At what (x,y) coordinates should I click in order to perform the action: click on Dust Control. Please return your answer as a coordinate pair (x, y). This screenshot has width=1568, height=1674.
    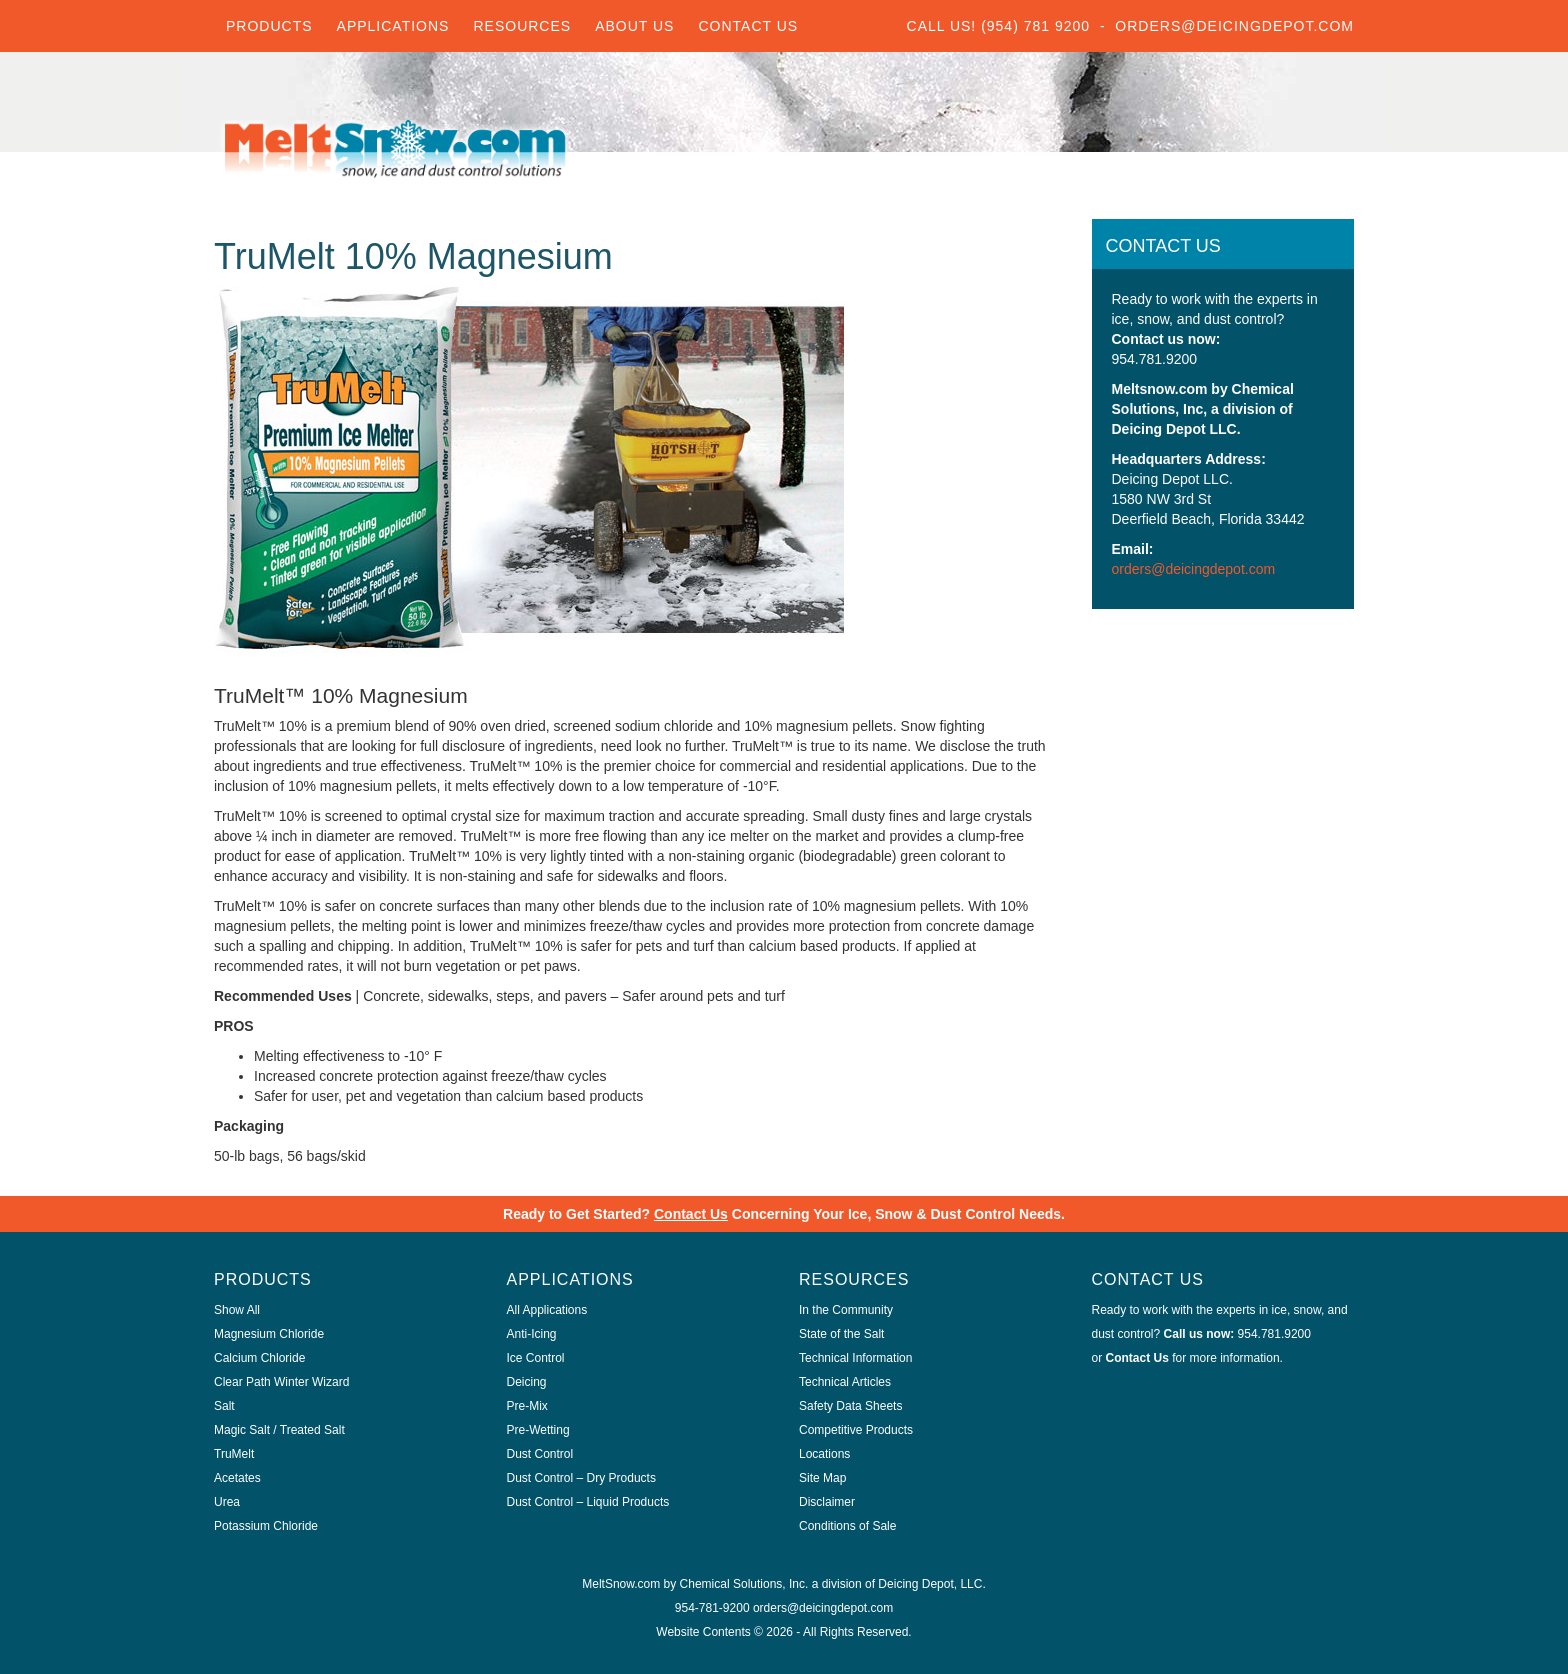
    Looking at the image, I should click on (540, 1454).